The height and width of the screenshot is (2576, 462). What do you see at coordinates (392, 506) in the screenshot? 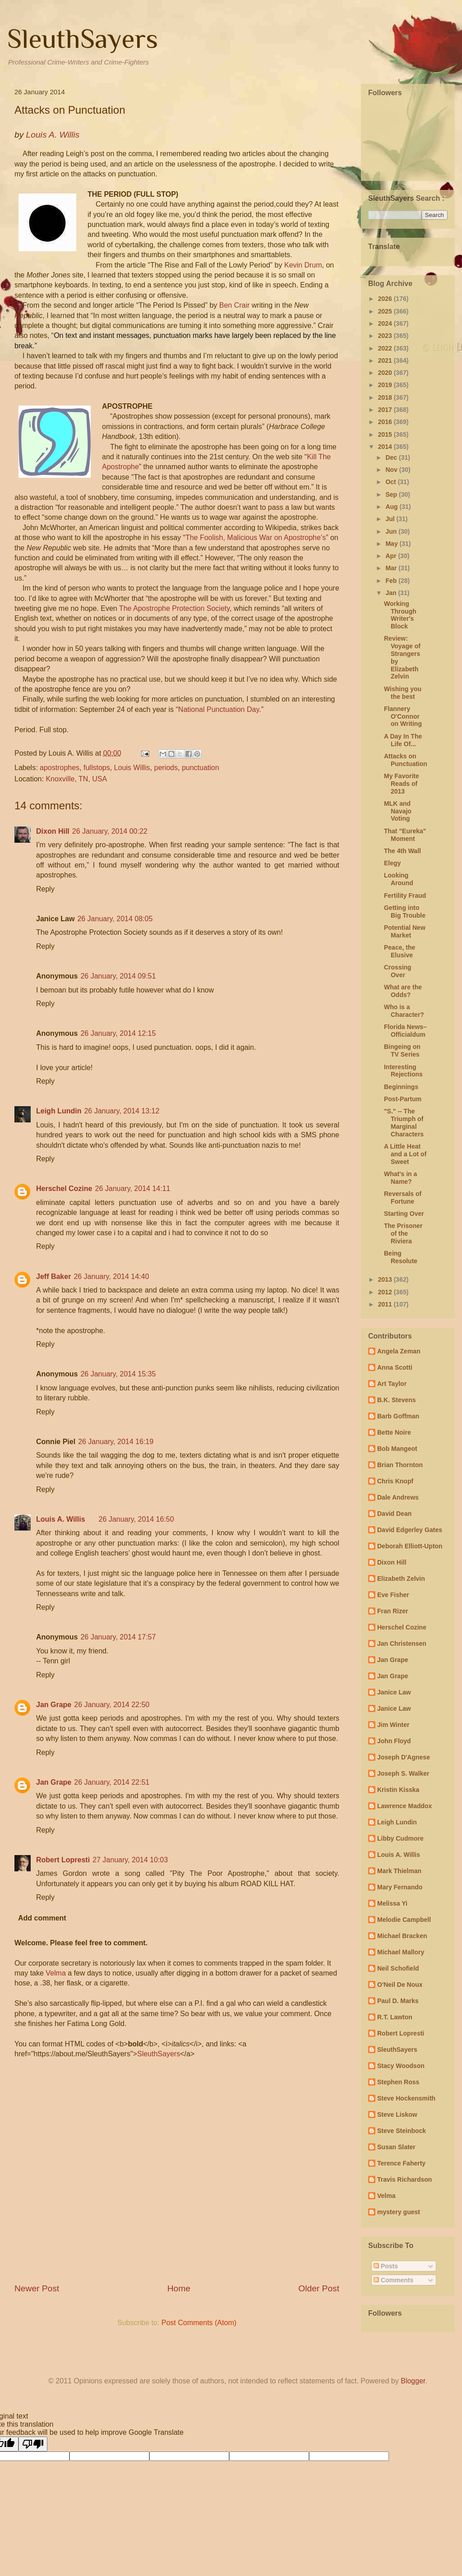
I see `Aug` at bounding box center [392, 506].